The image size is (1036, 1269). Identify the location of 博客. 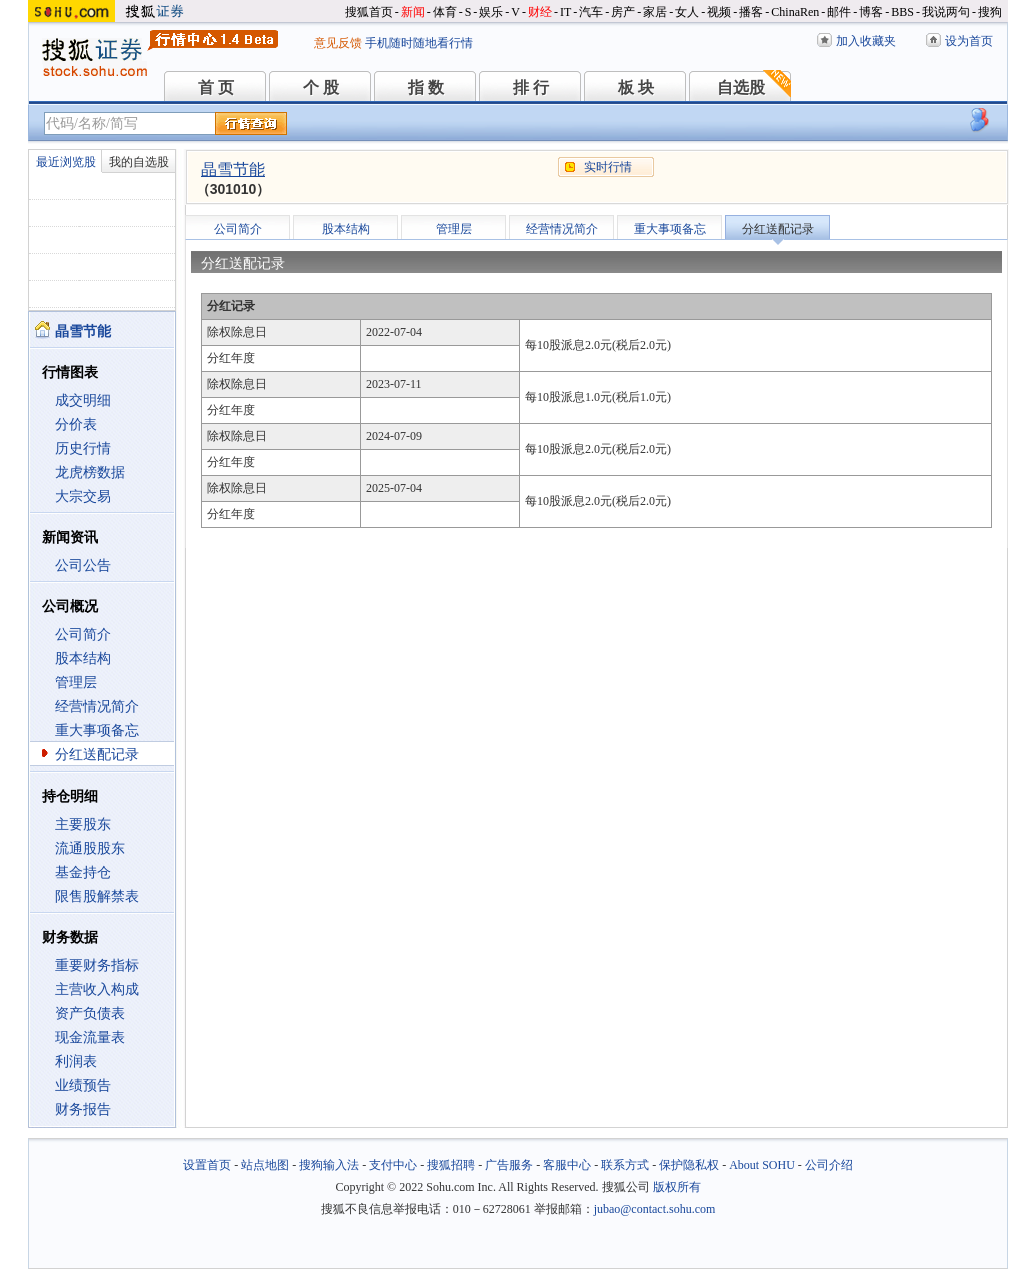
(871, 12).